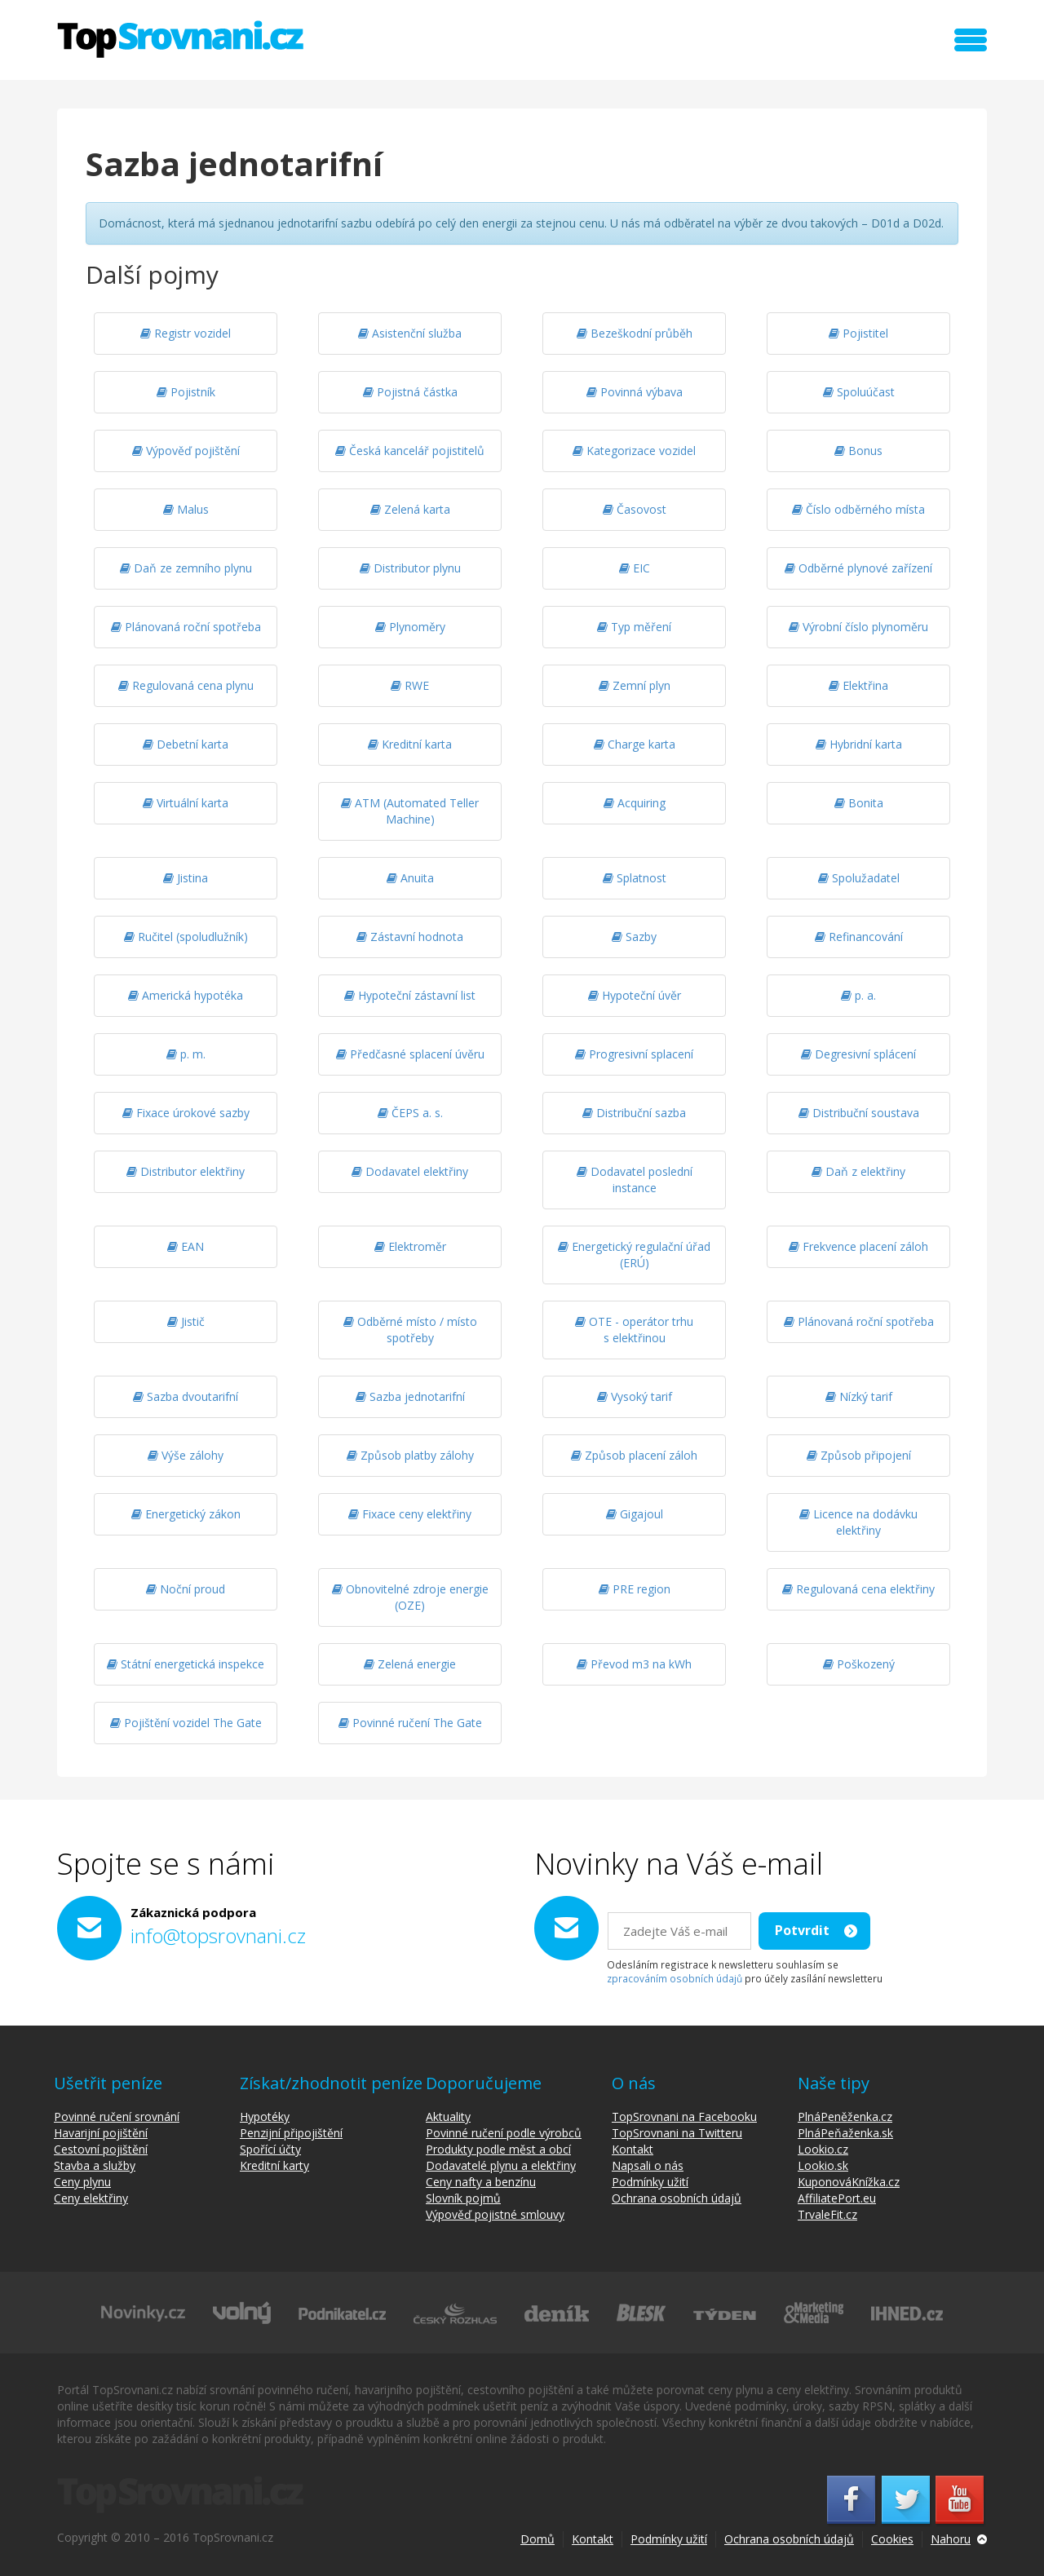  I want to click on Podmínky užití, so click(650, 2181).